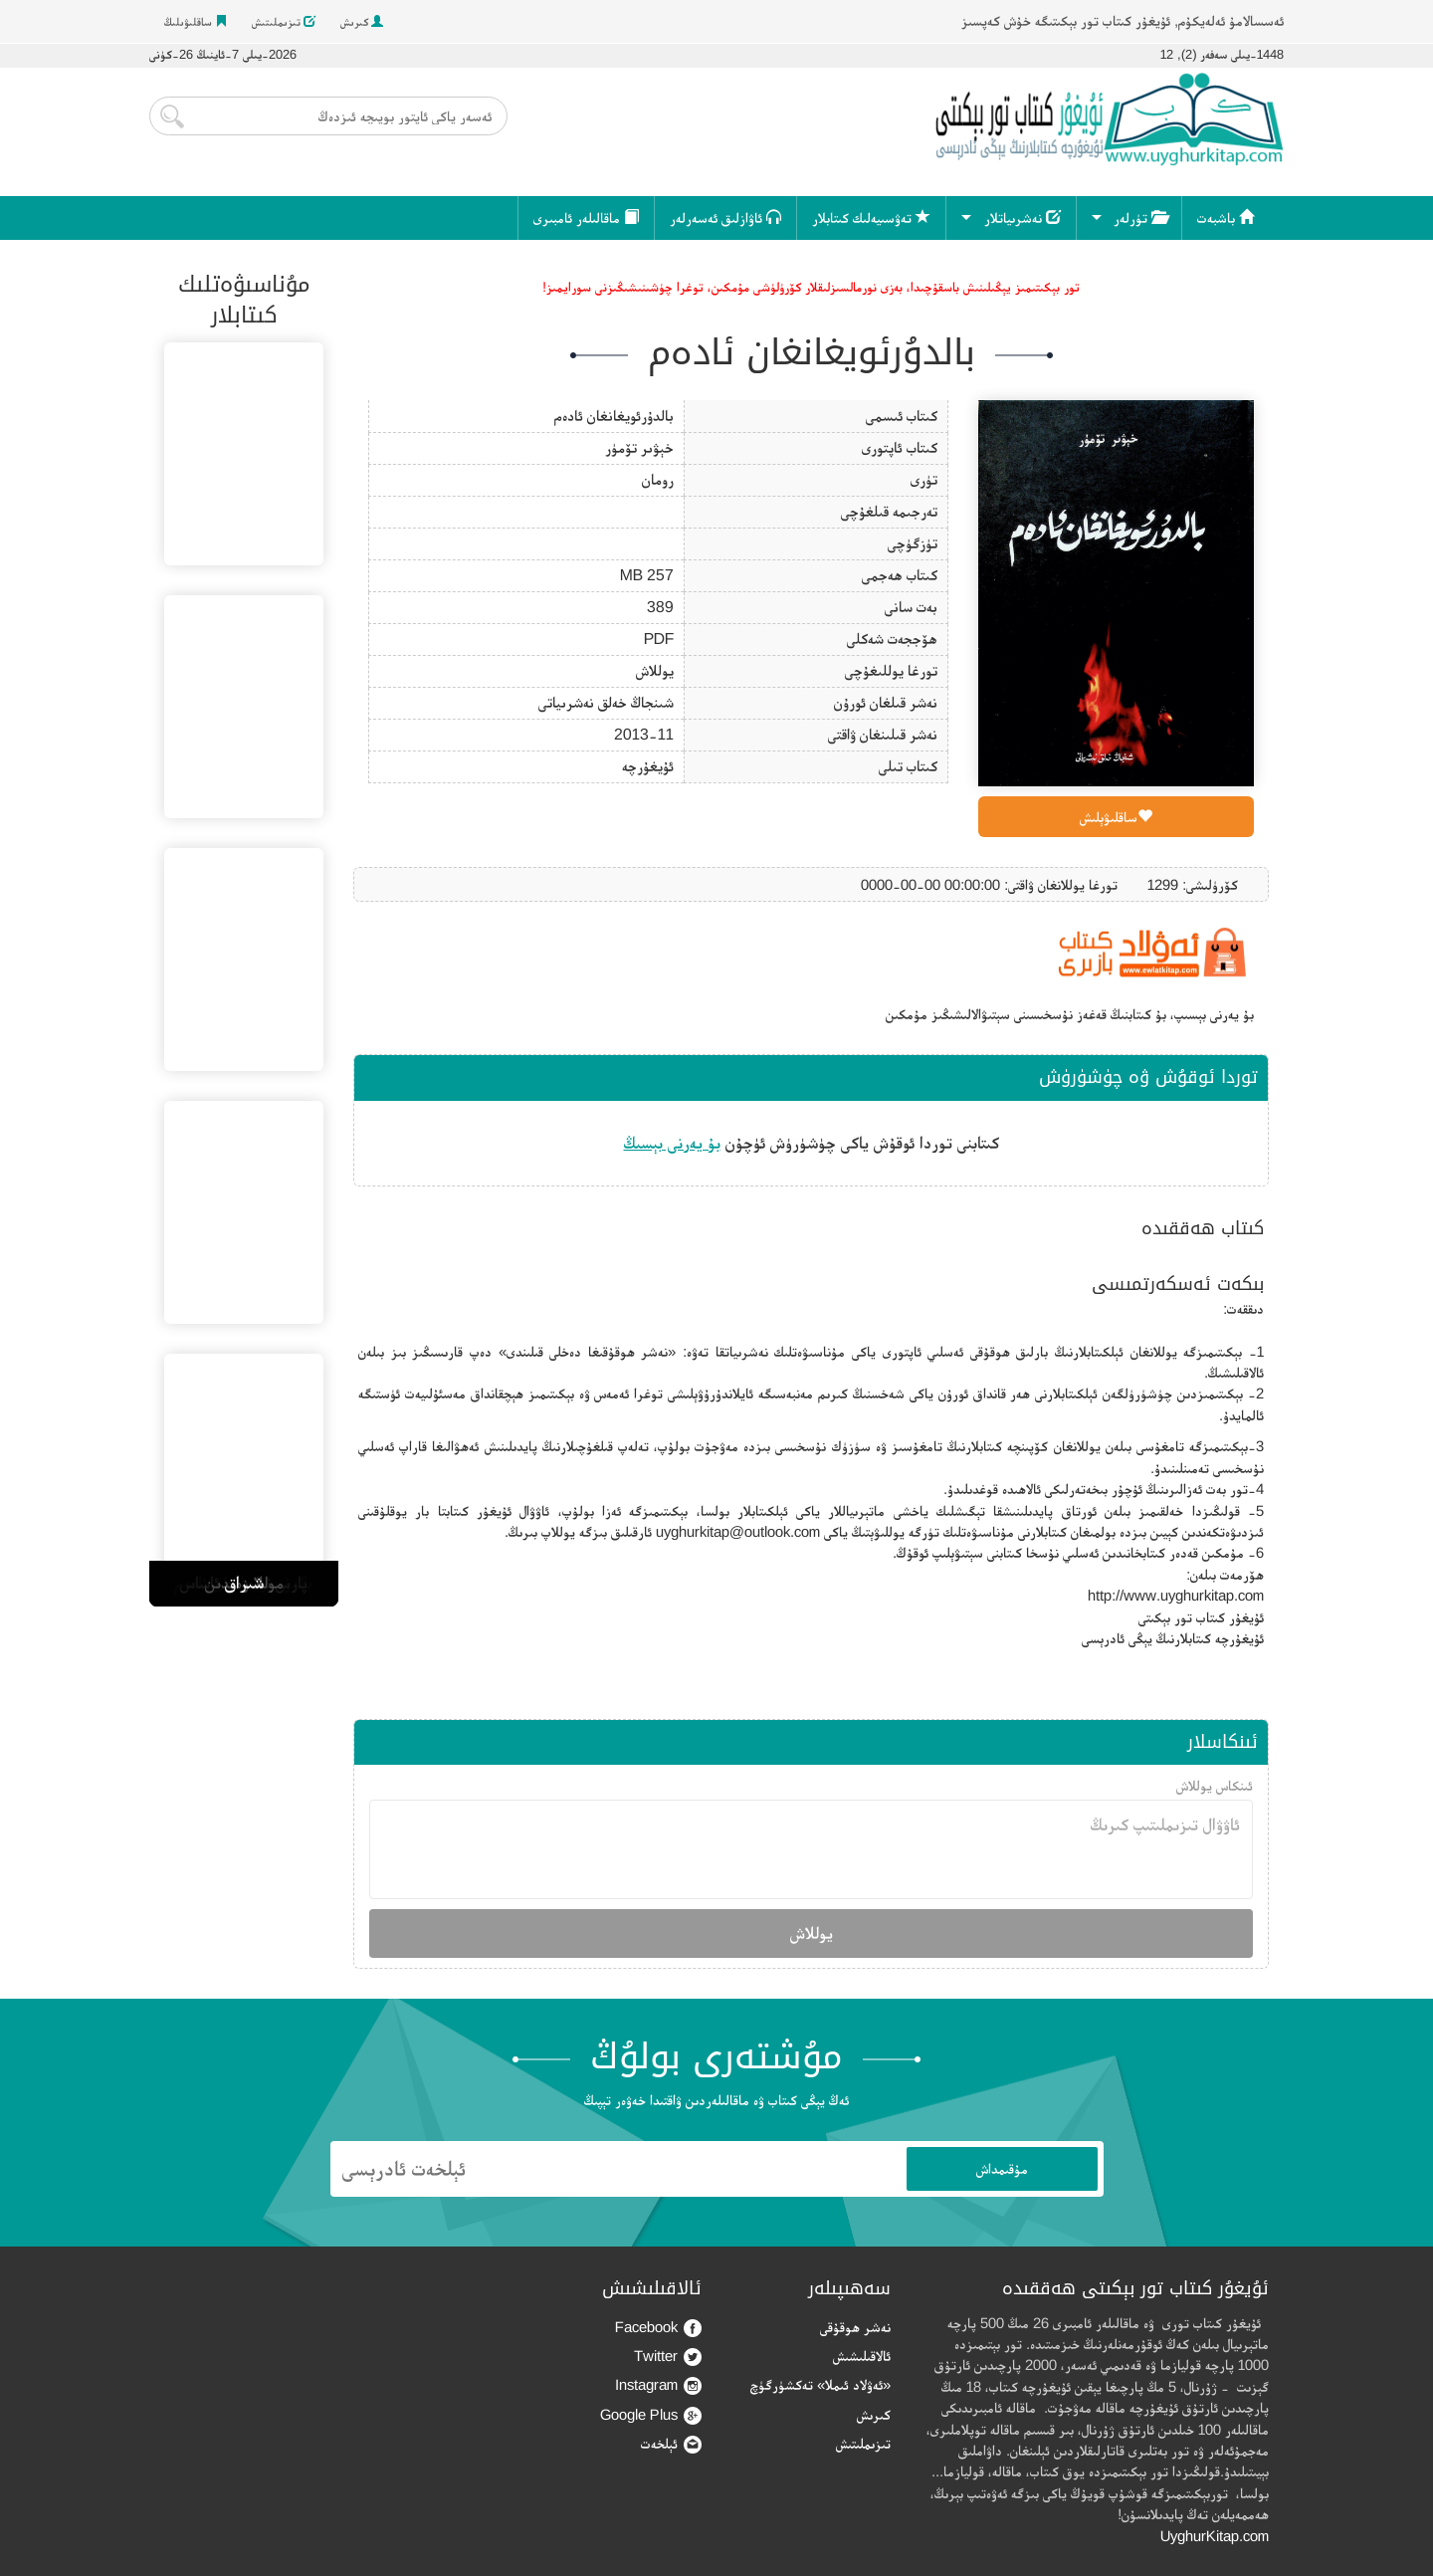  Describe the element at coordinates (1140, 217) in the screenshot. I see `تۈرلەر` at that location.